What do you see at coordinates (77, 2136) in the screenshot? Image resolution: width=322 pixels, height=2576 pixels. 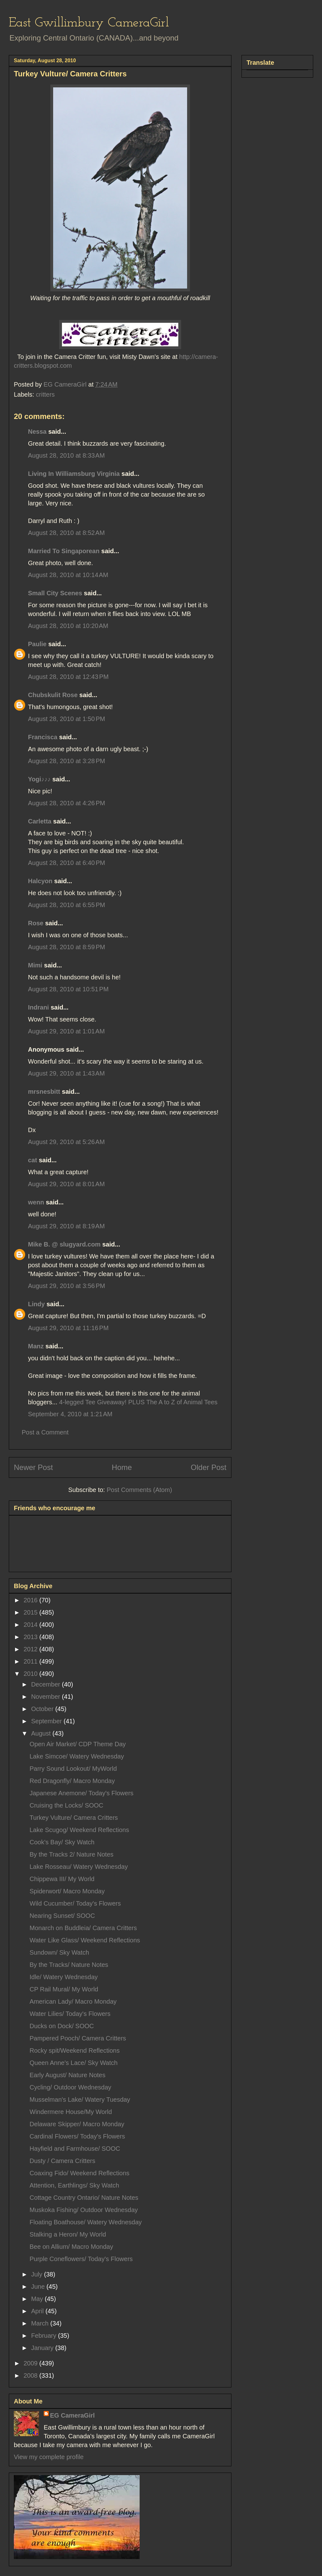 I see `Cardinal Flowers/ Today's Flowers` at bounding box center [77, 2136].